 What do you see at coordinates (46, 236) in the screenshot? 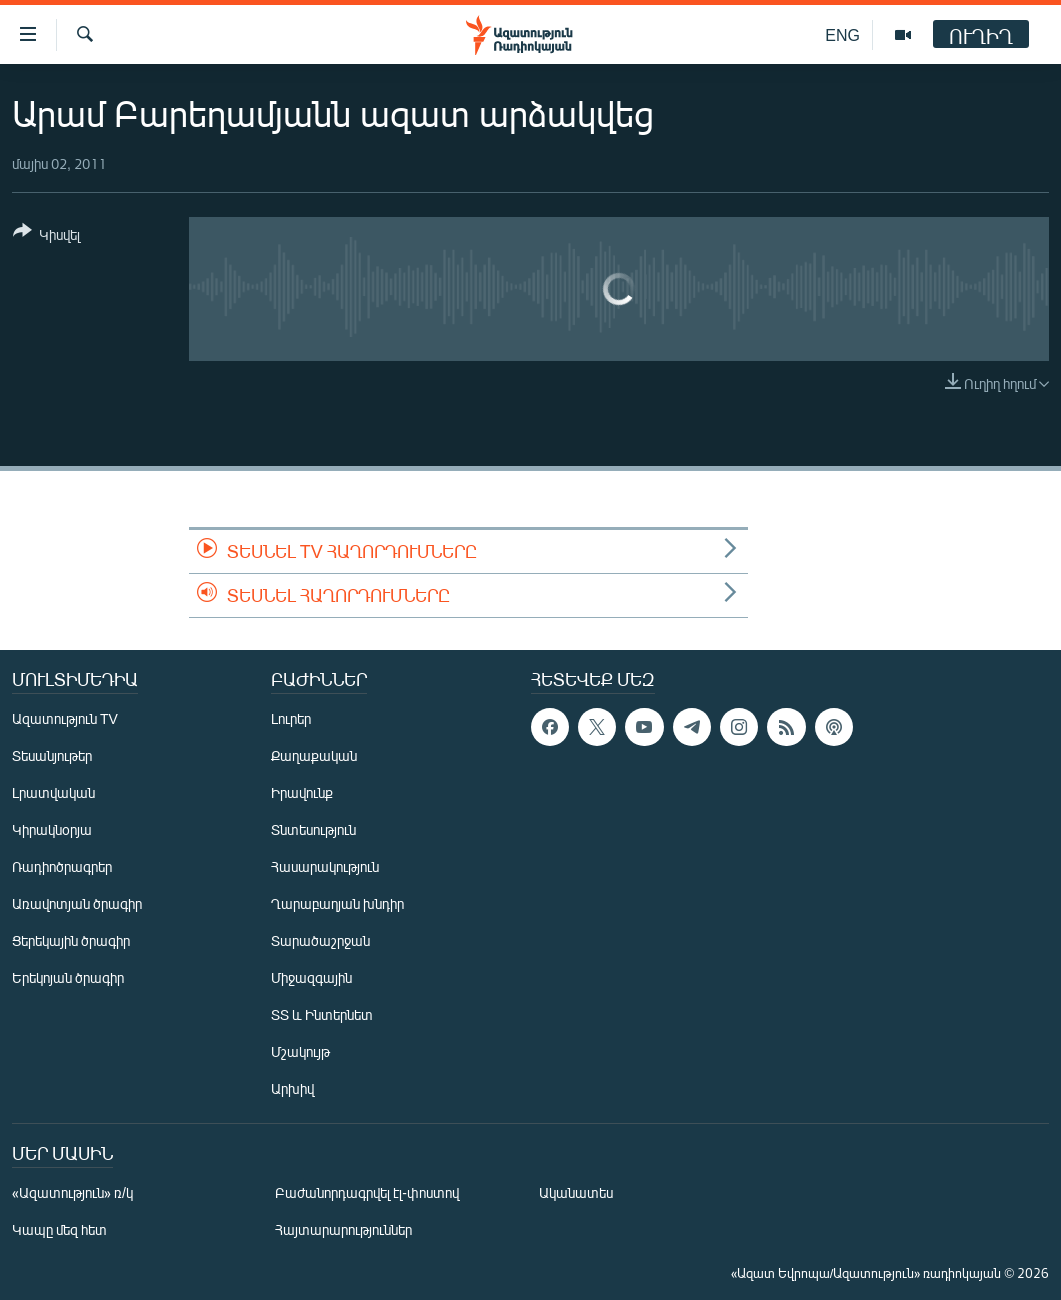
I see `[Button]` at bounding box center [46, 236].